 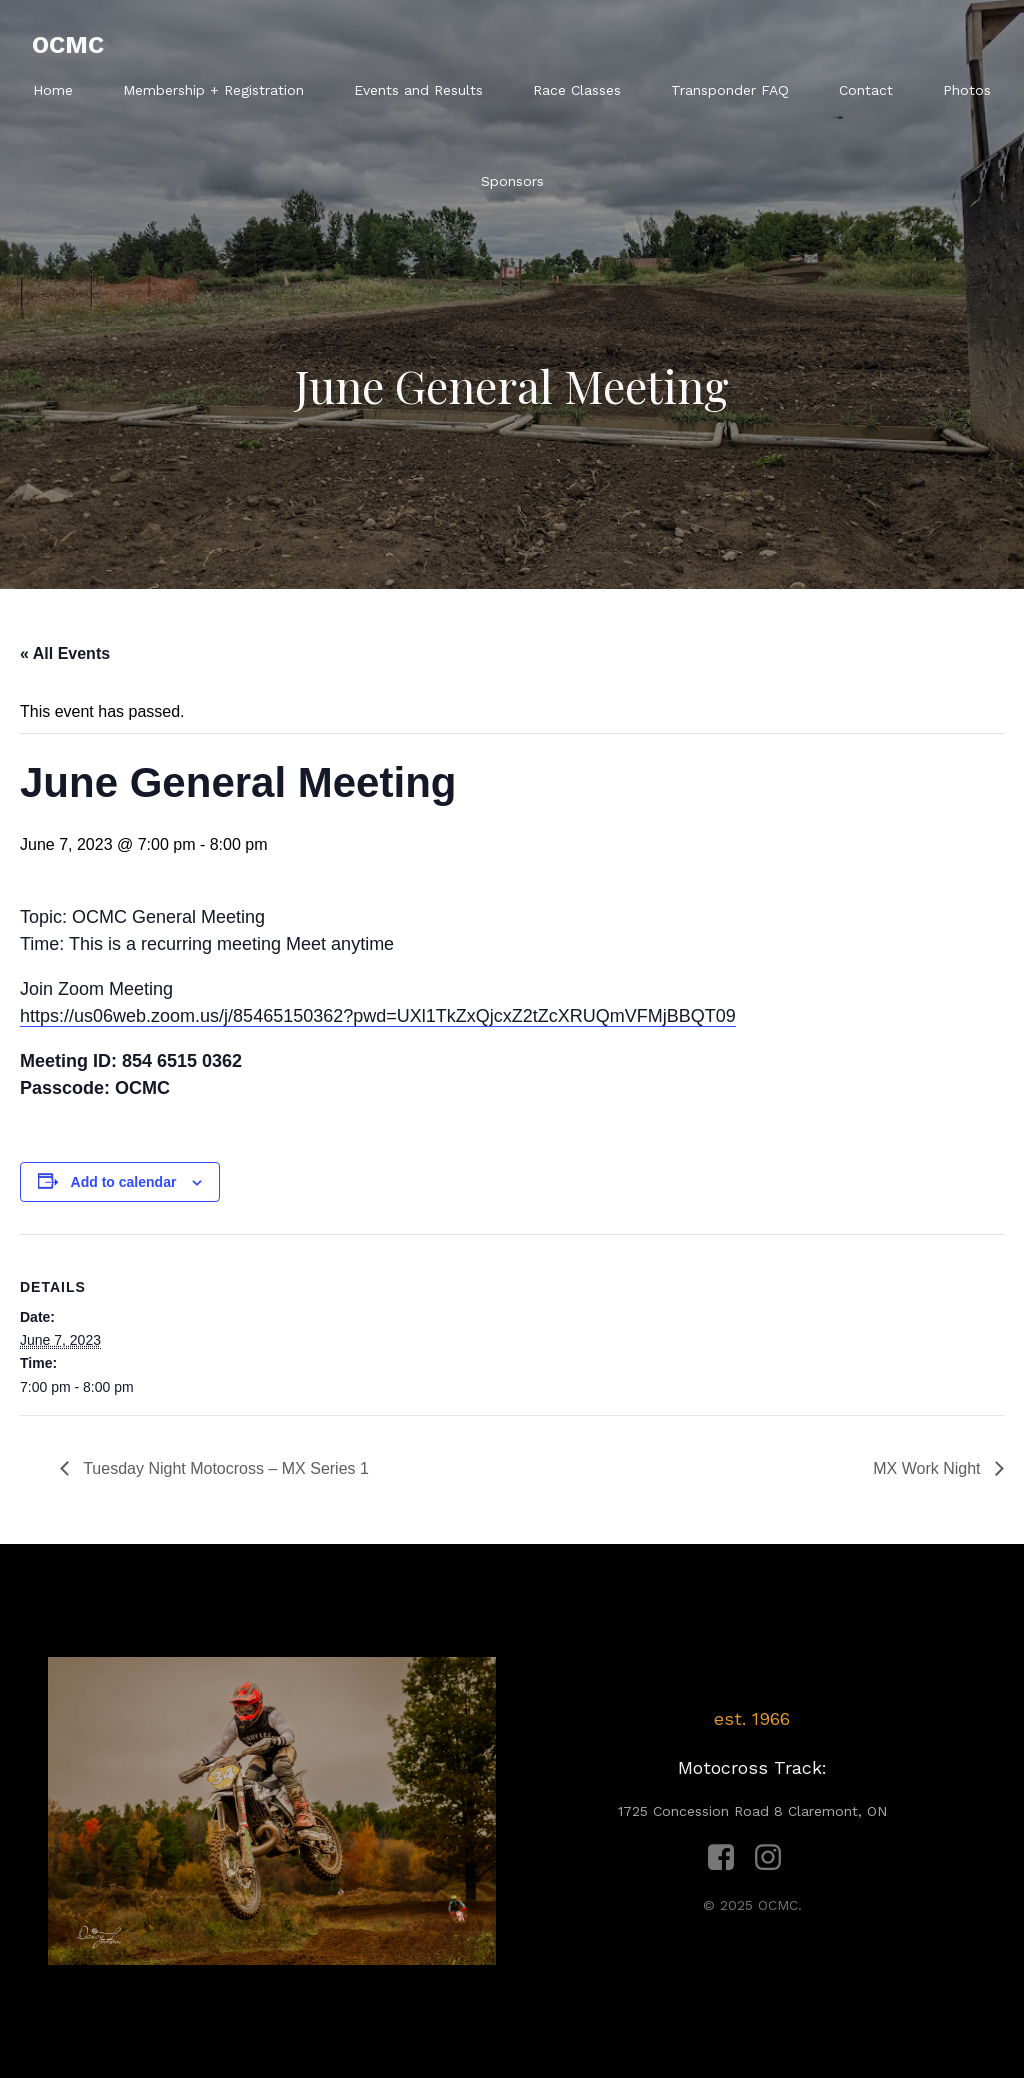 What do you see at coordinates (65, 653) in the screenshot?
I see `« All Events` at bounding box center [65, 653].